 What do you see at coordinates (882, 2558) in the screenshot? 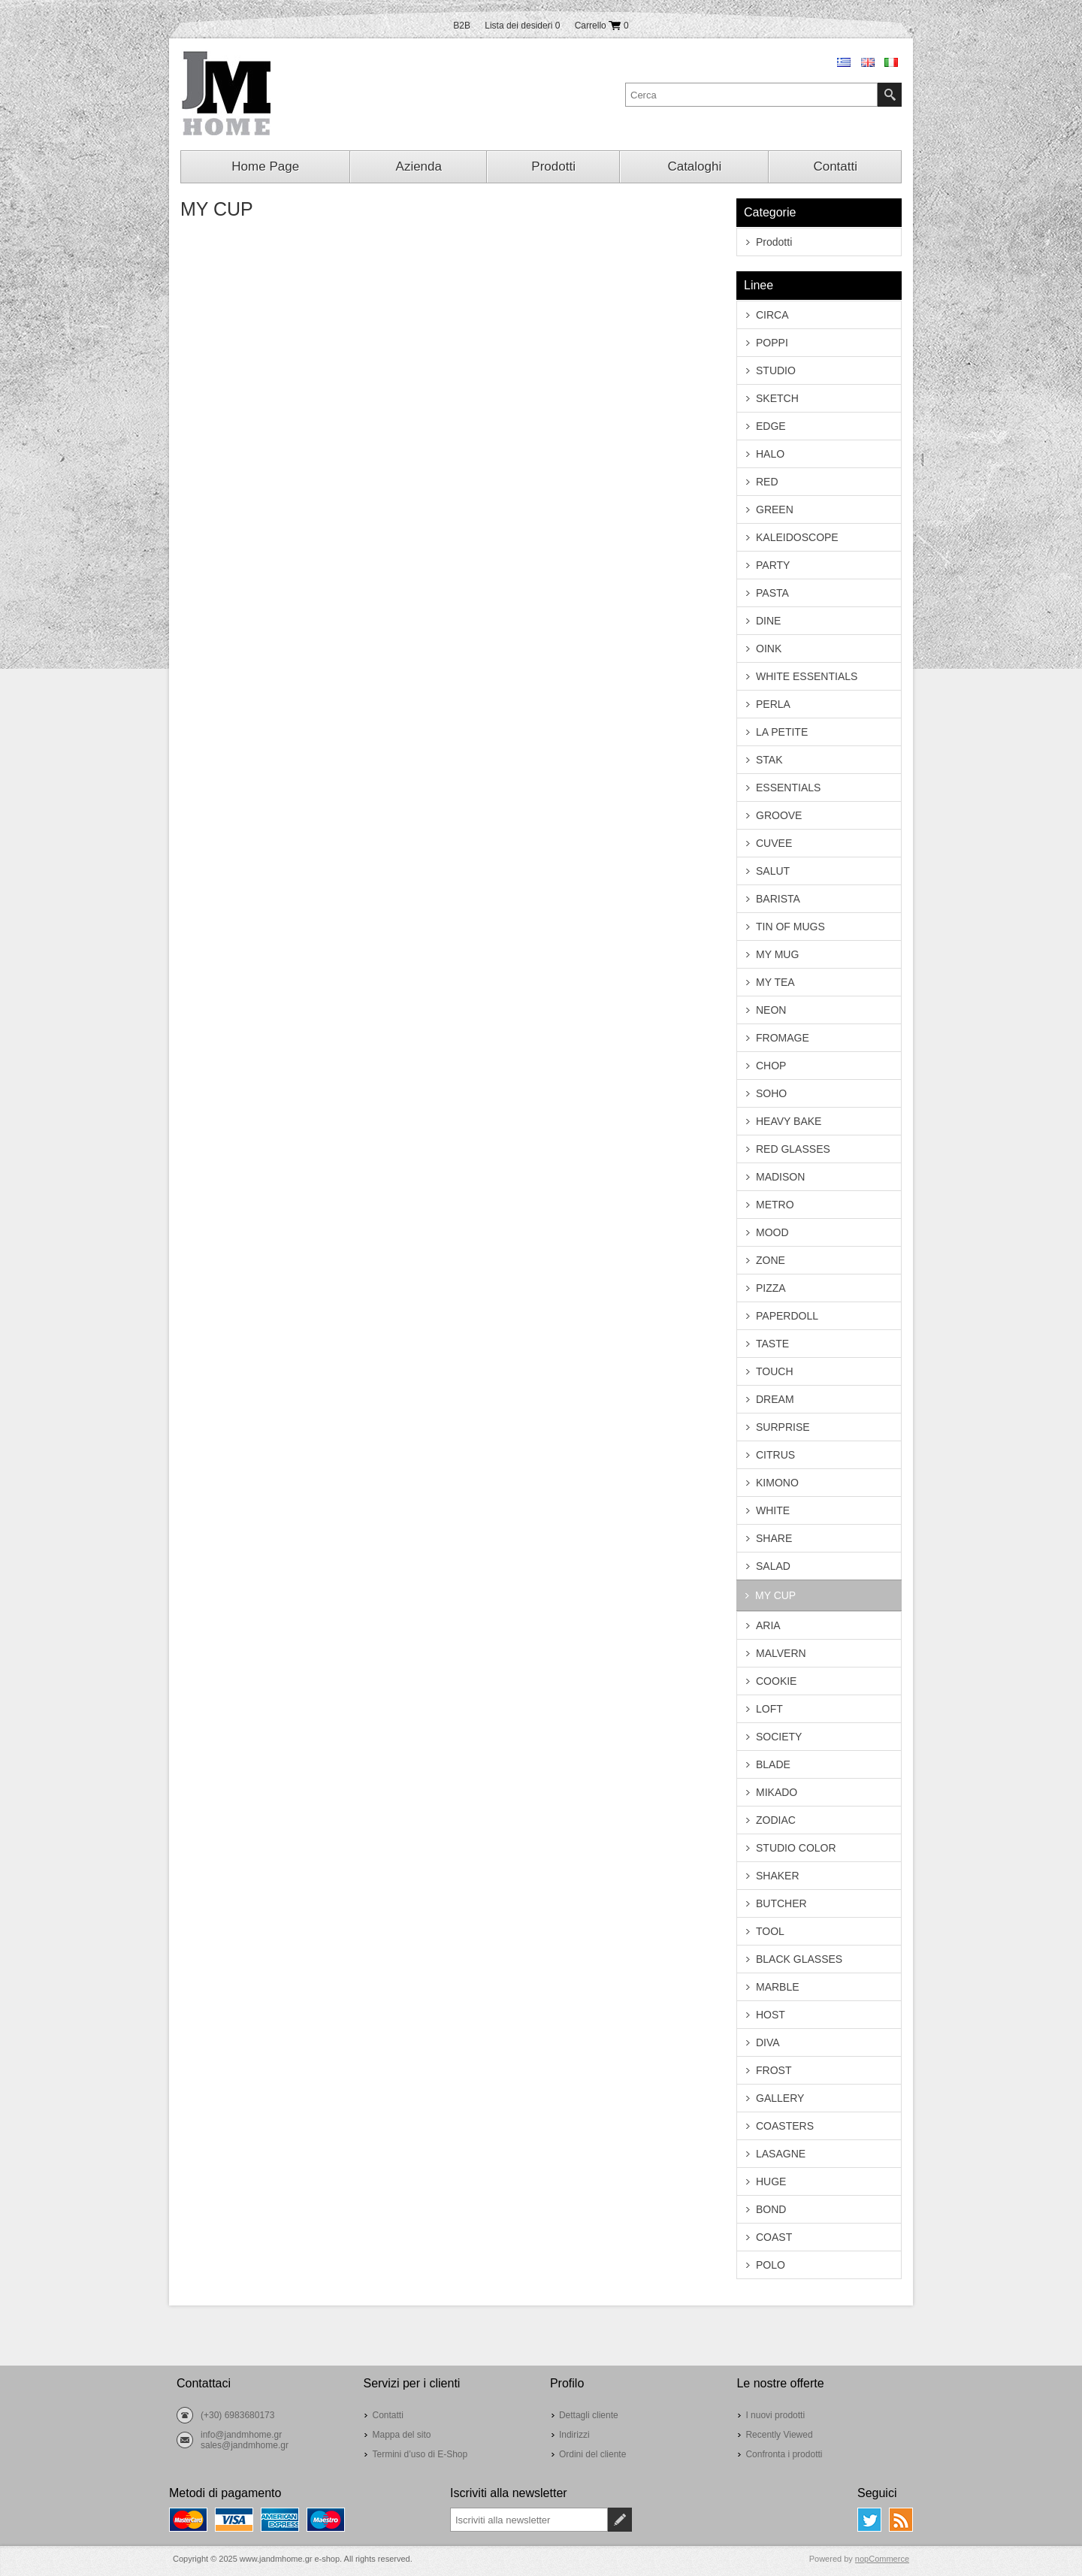
I see `nopCommerce` at bounding box center [882, 2558].